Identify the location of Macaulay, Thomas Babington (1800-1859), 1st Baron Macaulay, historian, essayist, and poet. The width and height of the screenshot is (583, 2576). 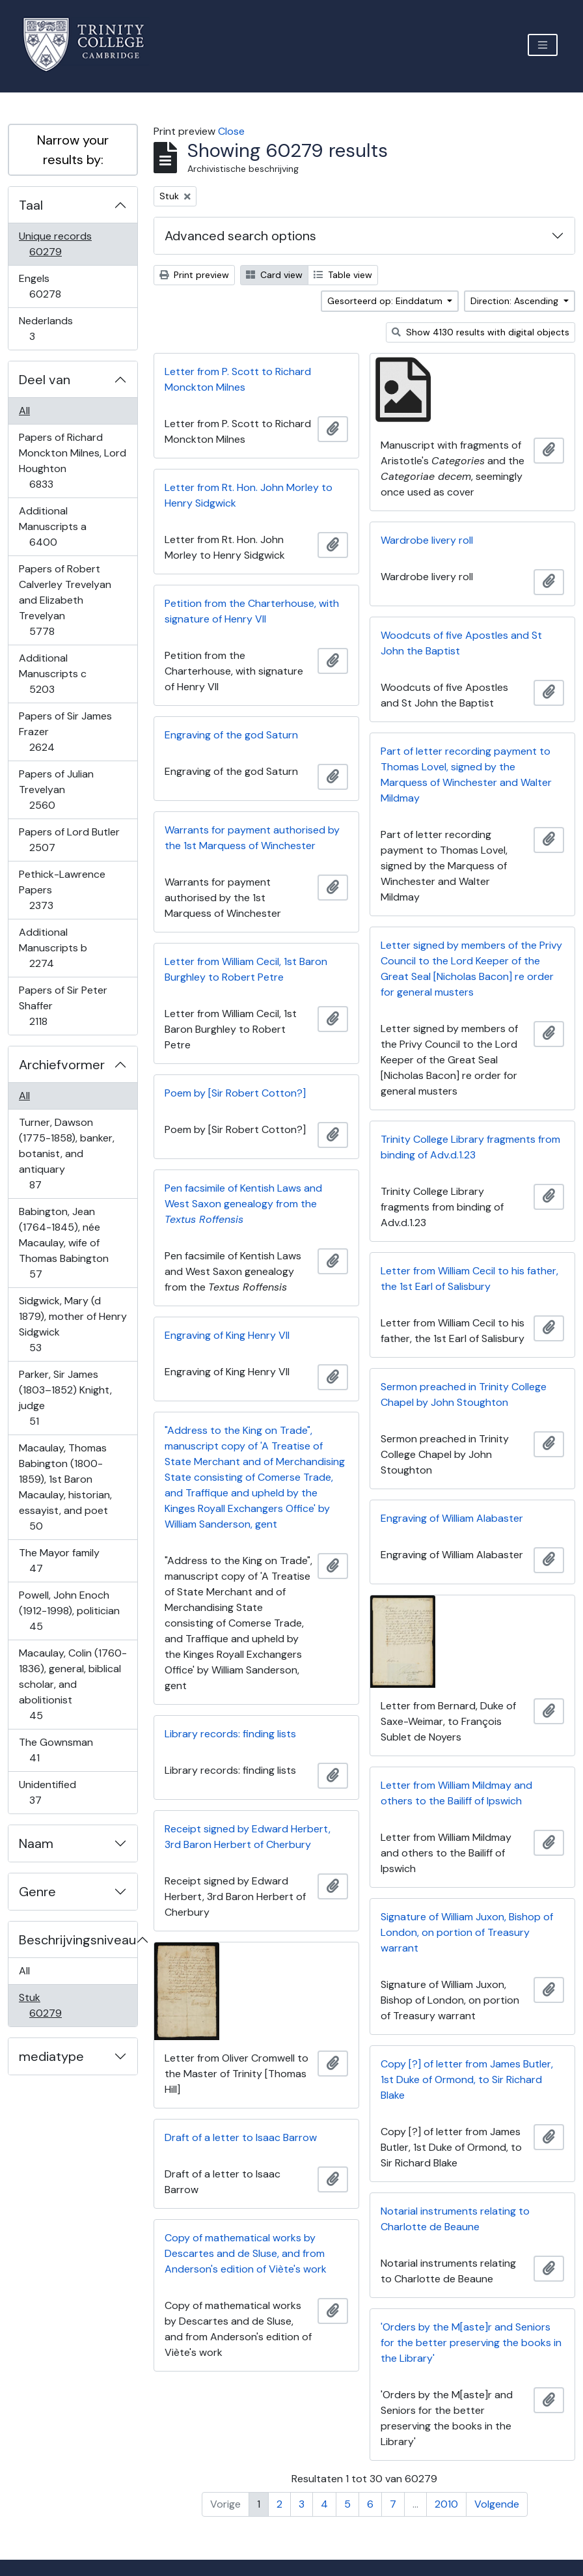
(65, 1487).